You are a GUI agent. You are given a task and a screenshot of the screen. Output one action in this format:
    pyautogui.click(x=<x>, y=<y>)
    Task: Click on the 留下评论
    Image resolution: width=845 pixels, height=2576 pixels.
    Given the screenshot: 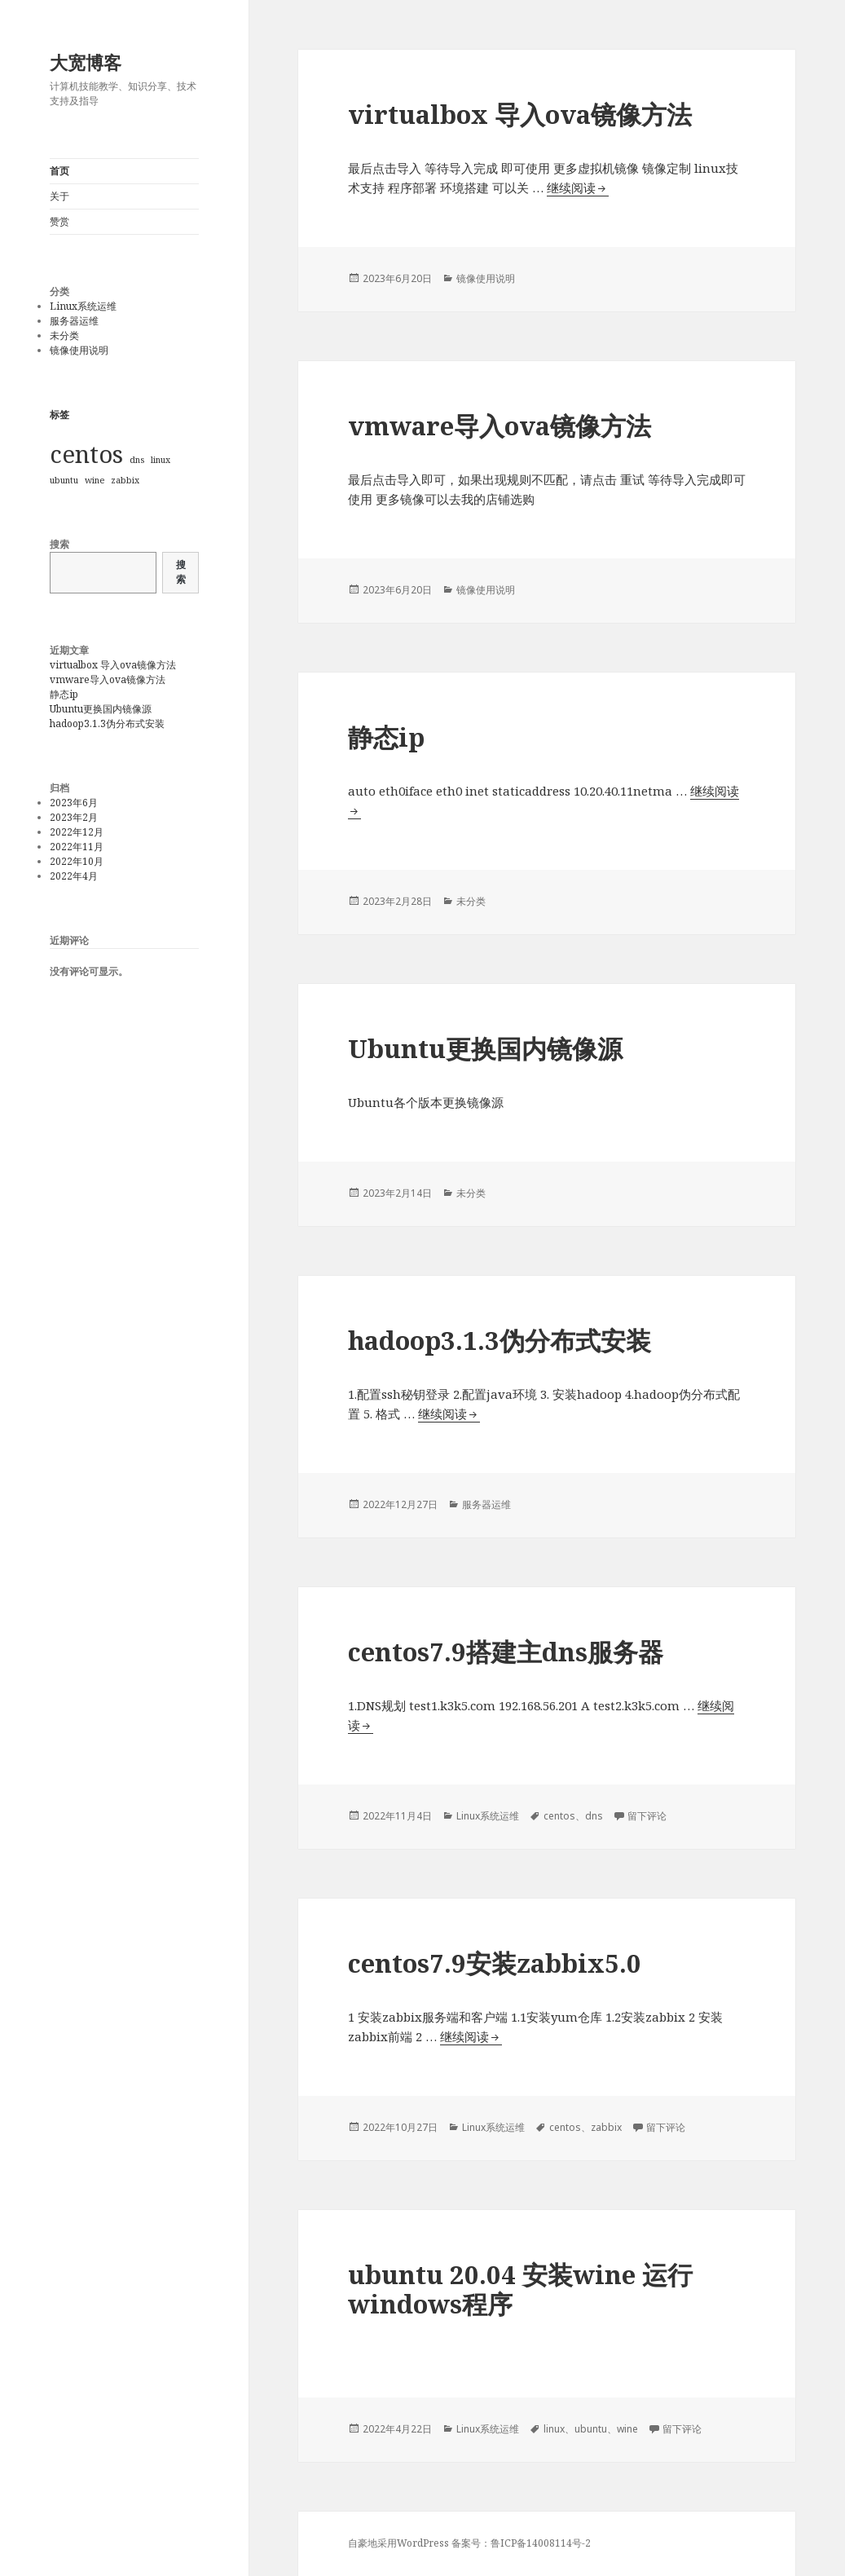 What is the action you would take?
    pyautogui.click(x=647, y=1816)
    